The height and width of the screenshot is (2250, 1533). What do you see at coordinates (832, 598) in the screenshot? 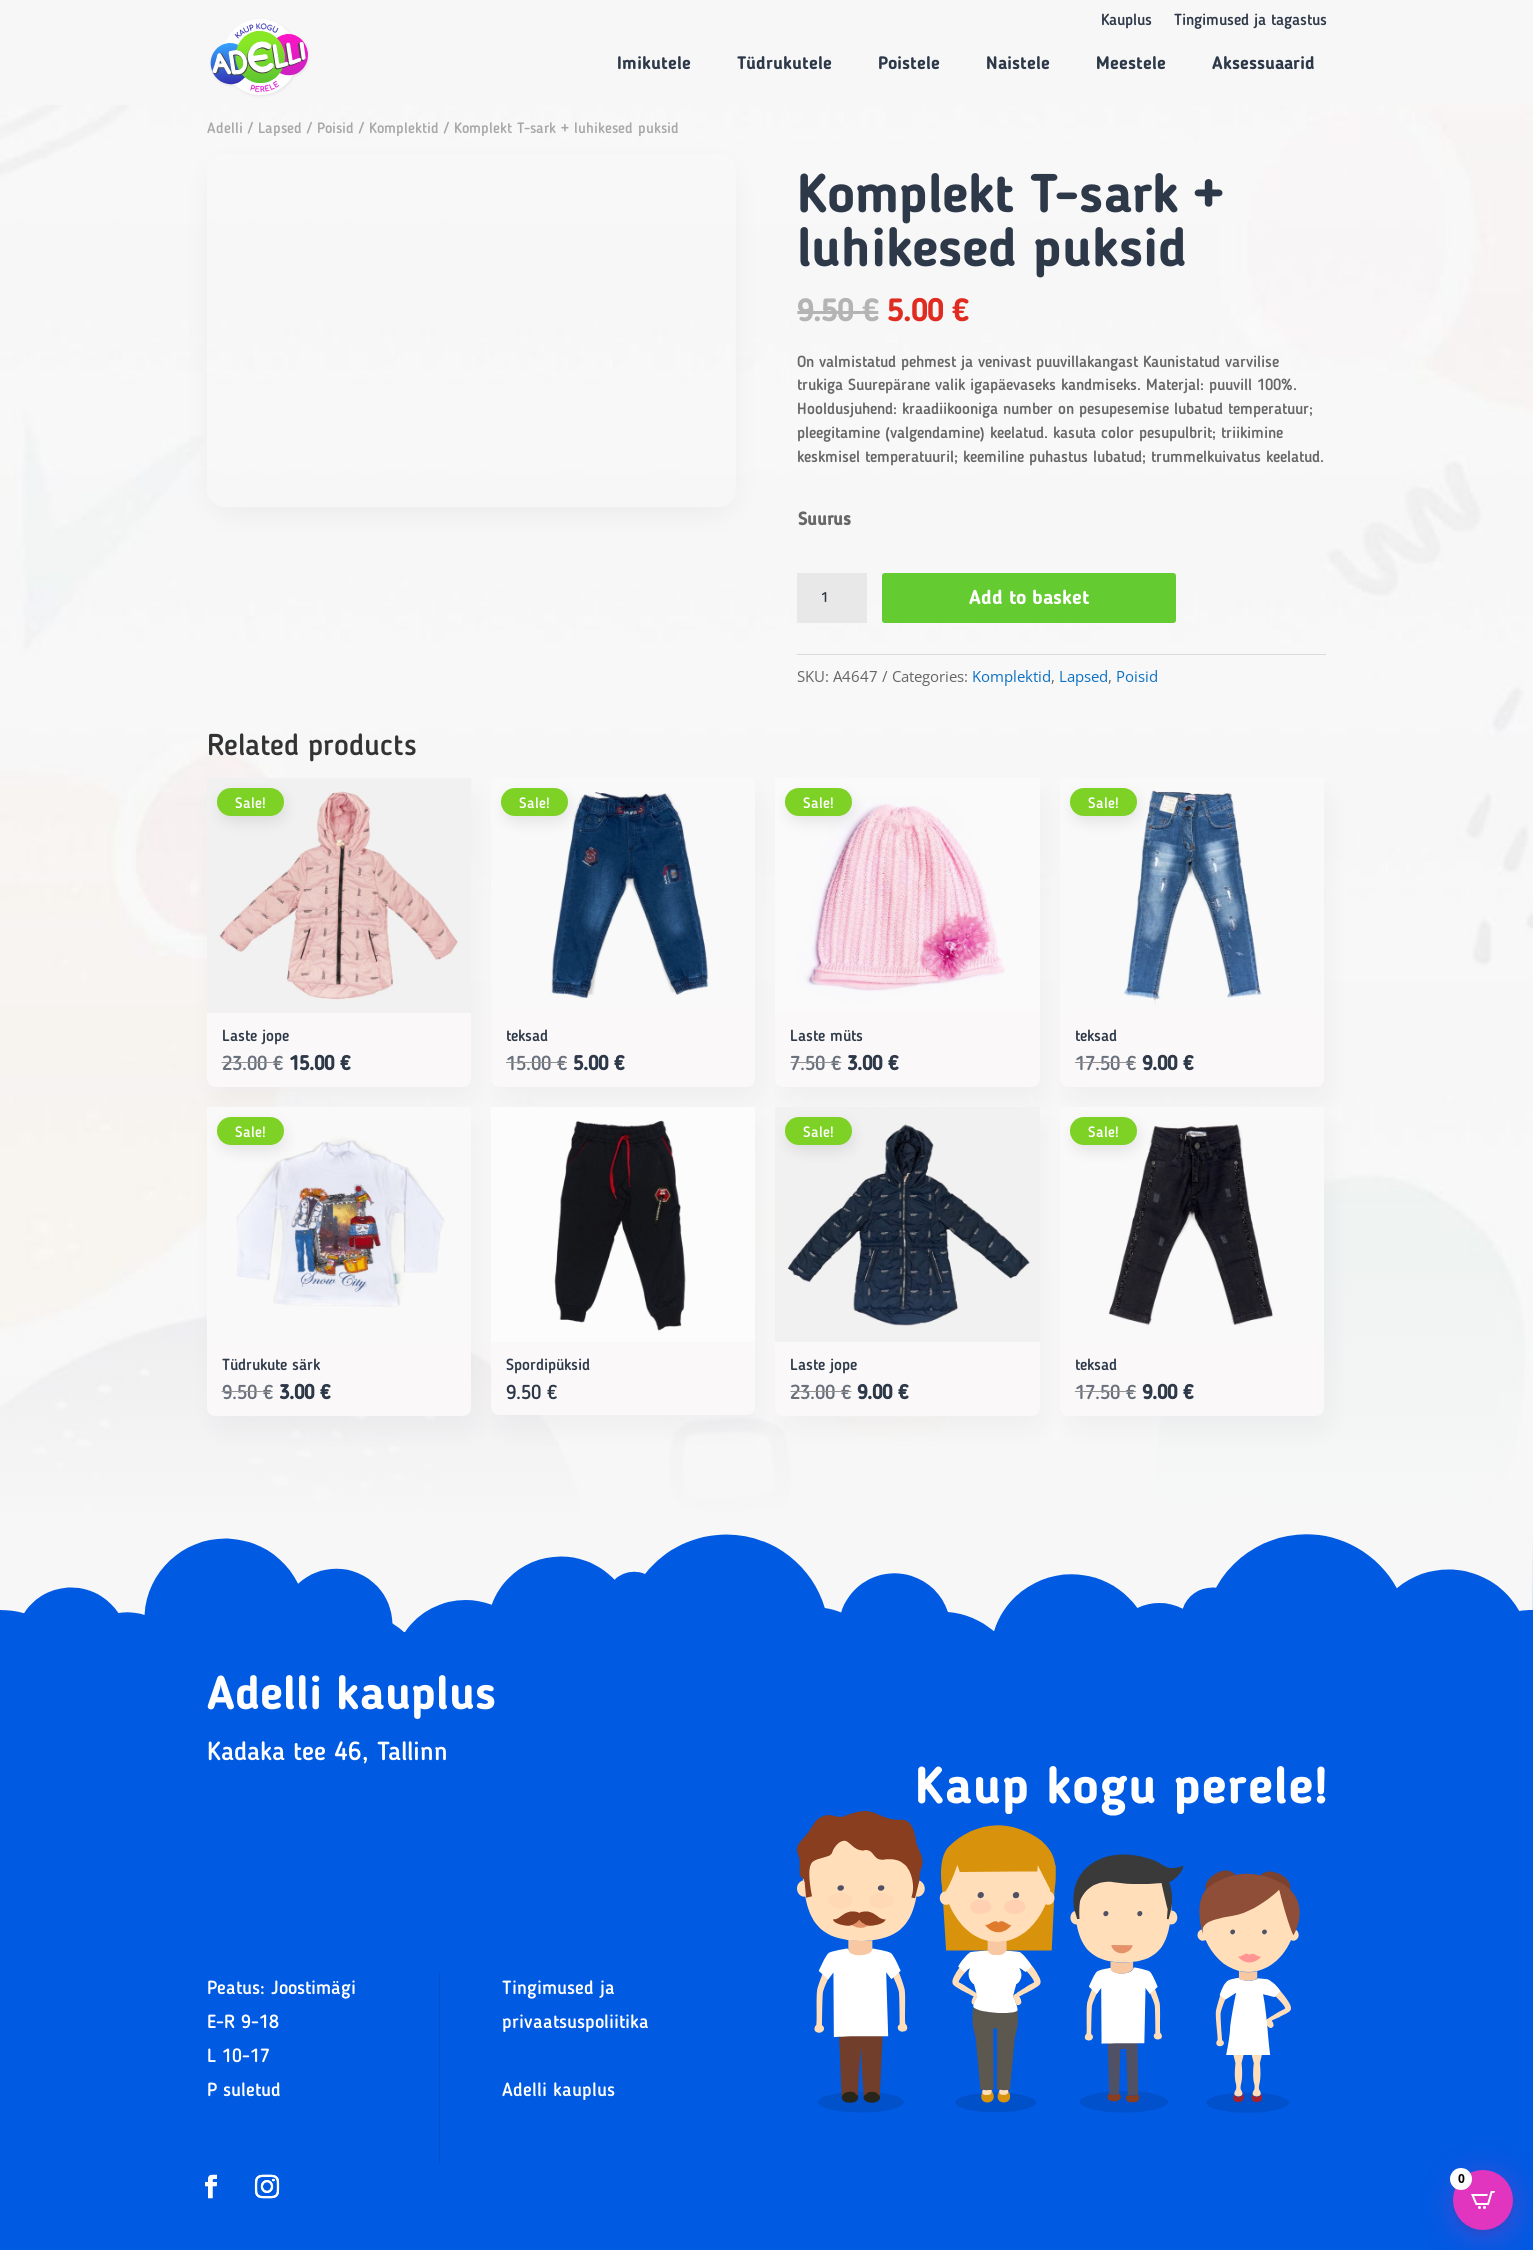
I see `[Product quantity]` at bounding box center [832, 598].